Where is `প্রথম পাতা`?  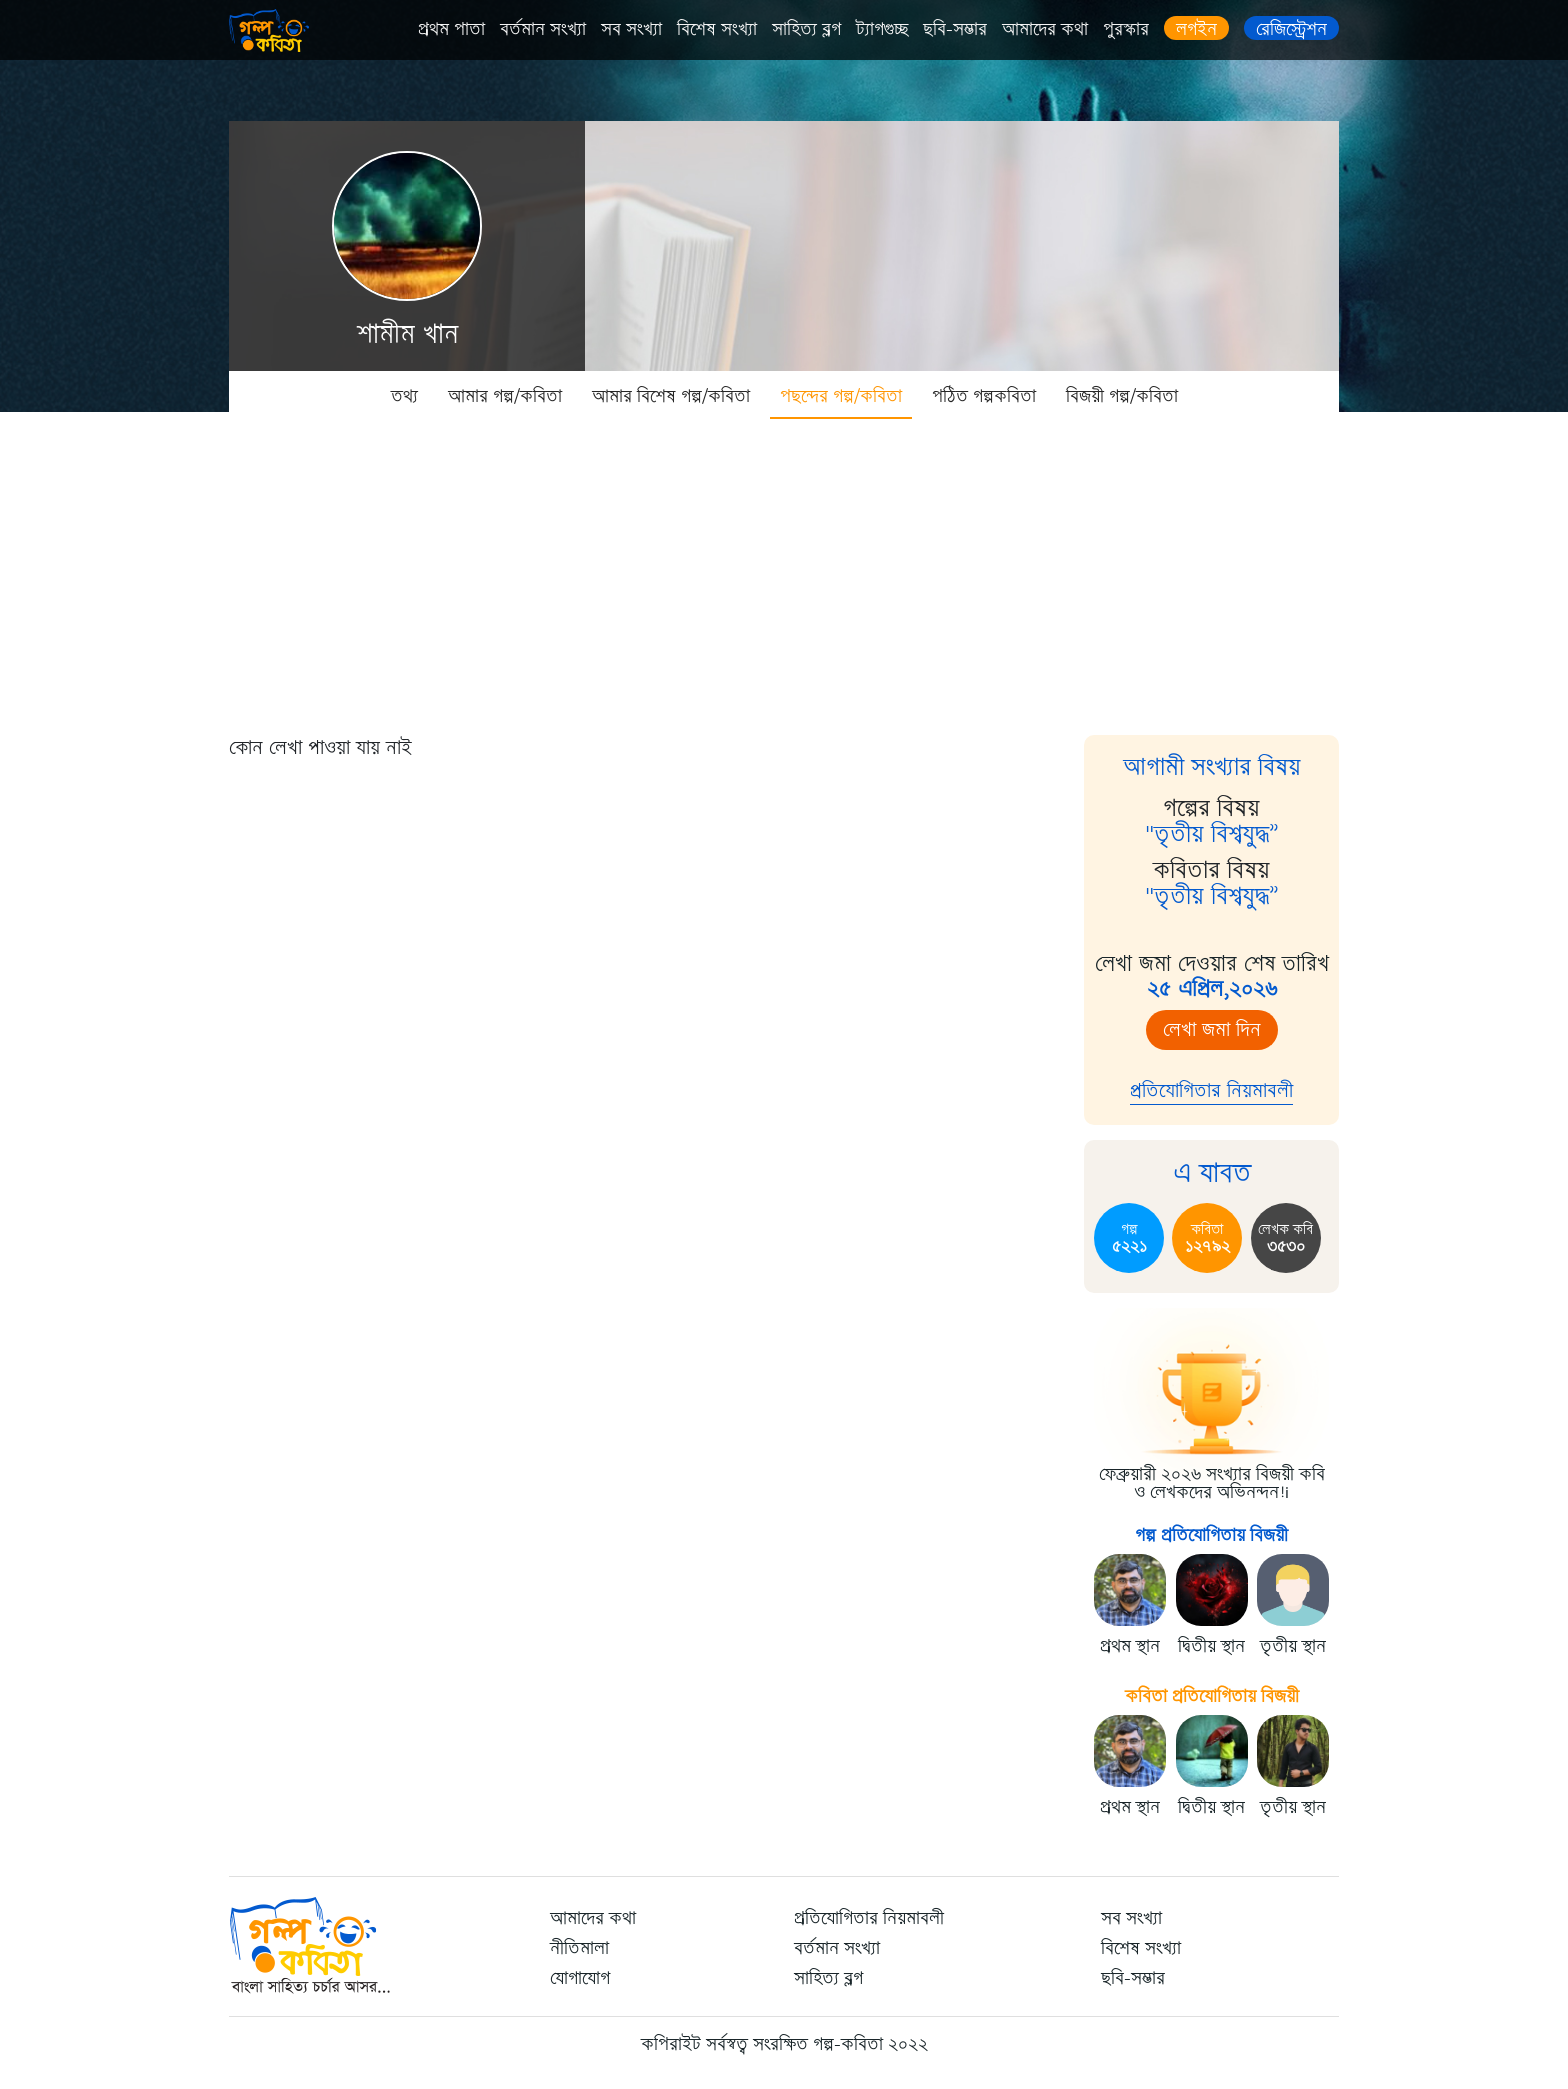
প্রথম পাতা is located at coordinates (451, 29).